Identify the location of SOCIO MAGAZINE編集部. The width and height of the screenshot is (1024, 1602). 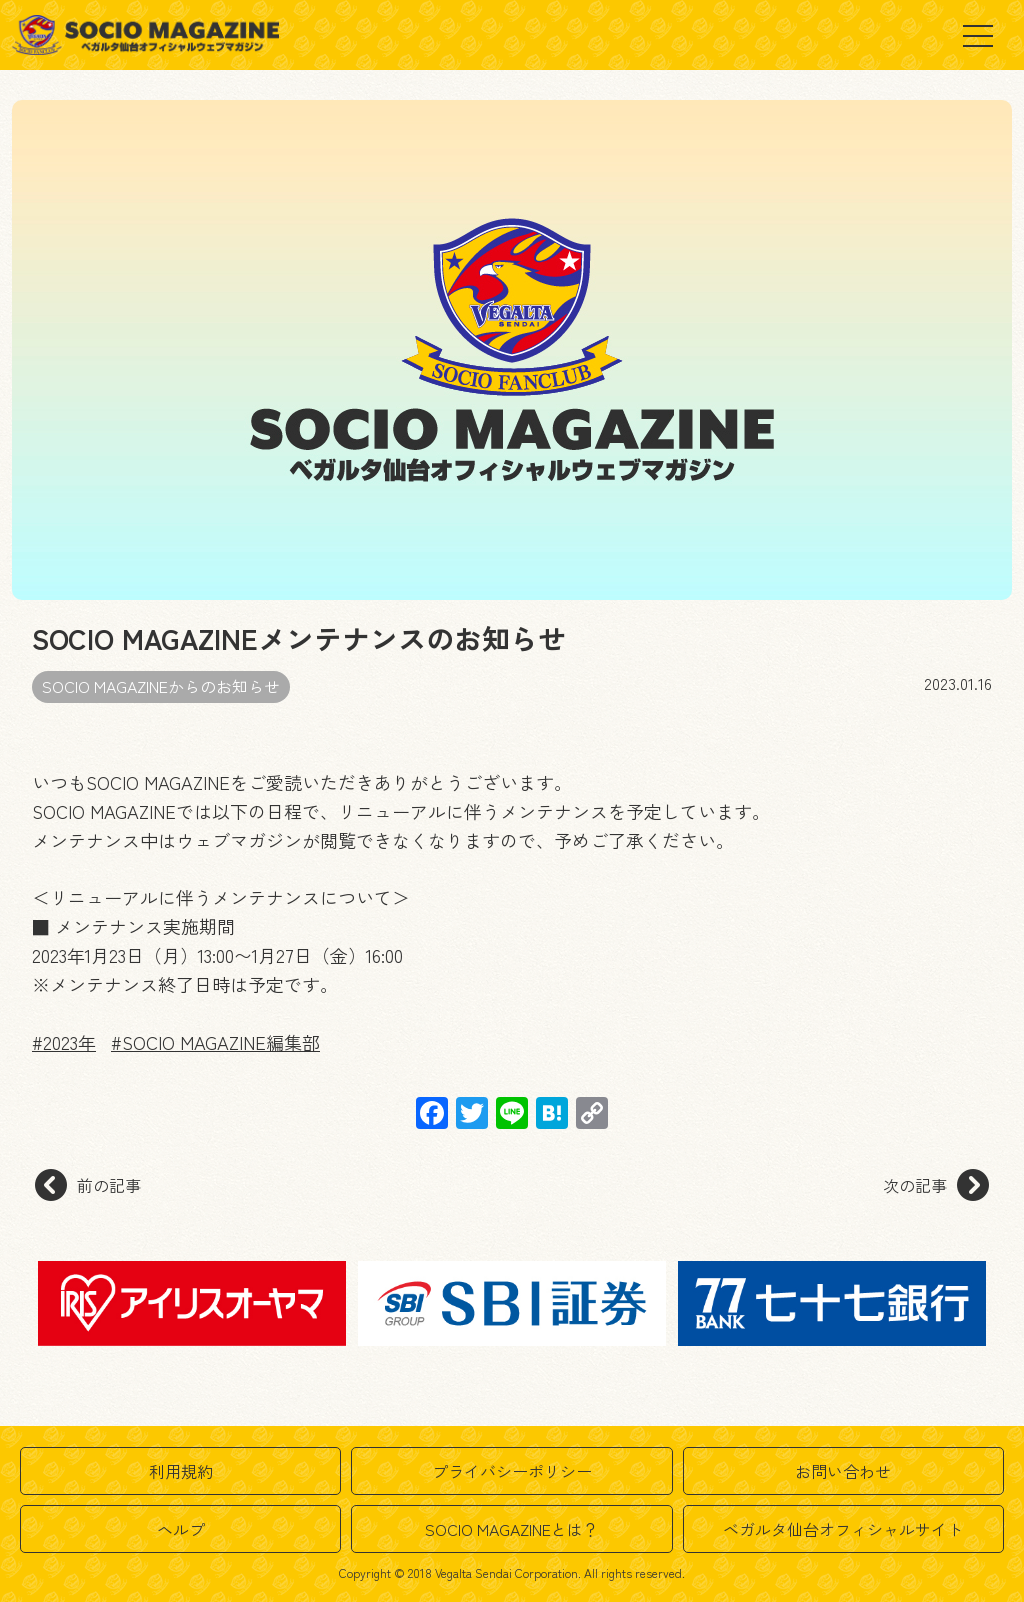
(221, 1042).